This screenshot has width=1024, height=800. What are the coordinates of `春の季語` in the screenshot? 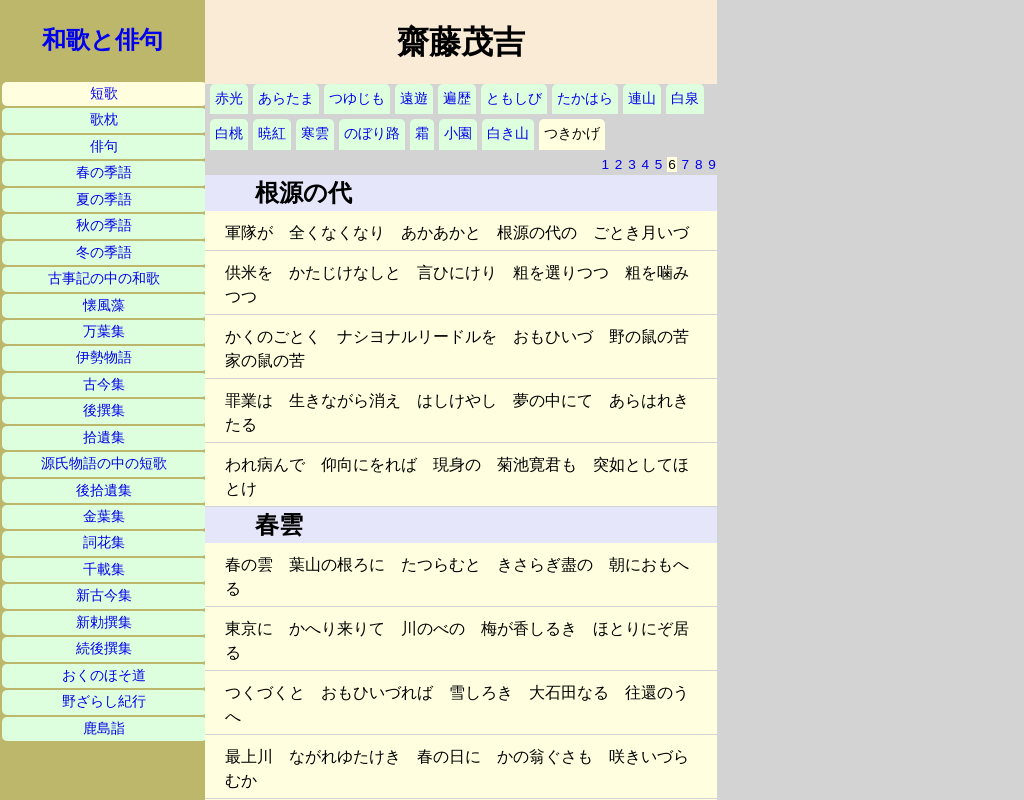 It's located at (104, 172).